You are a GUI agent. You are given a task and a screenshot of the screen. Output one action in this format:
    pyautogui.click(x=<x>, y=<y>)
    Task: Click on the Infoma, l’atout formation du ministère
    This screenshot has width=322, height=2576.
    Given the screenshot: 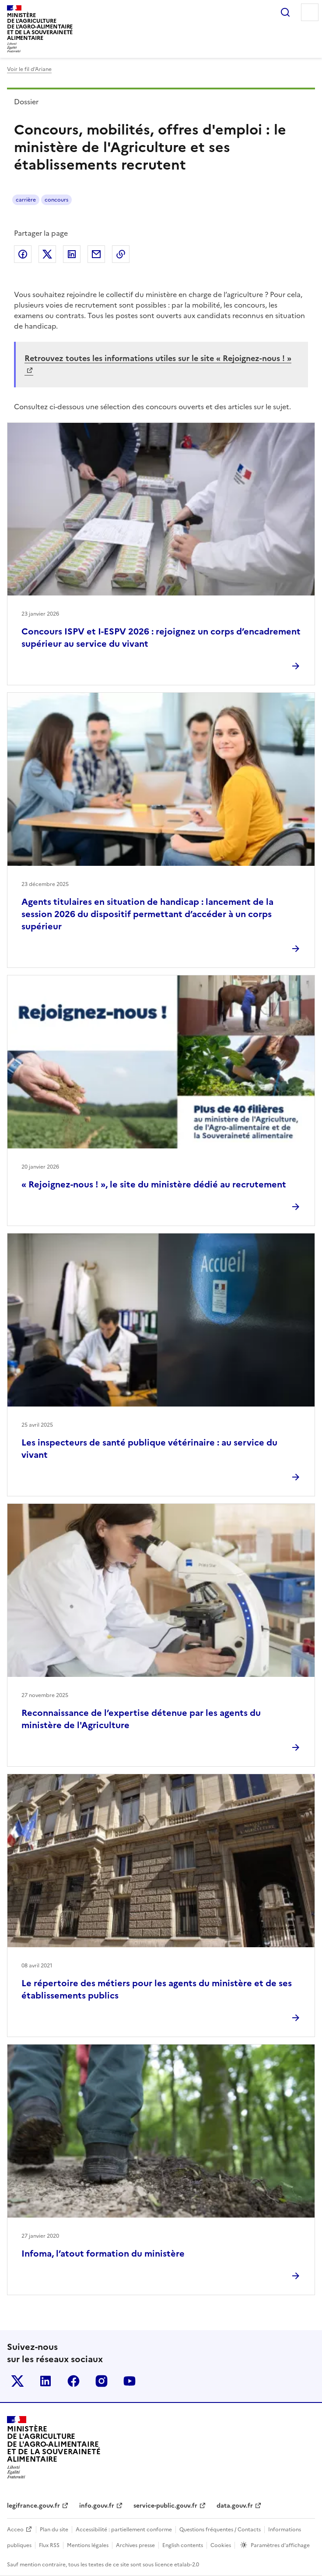 What is the action you would take?
    pyautogui.click(x=103, y=2253)
    